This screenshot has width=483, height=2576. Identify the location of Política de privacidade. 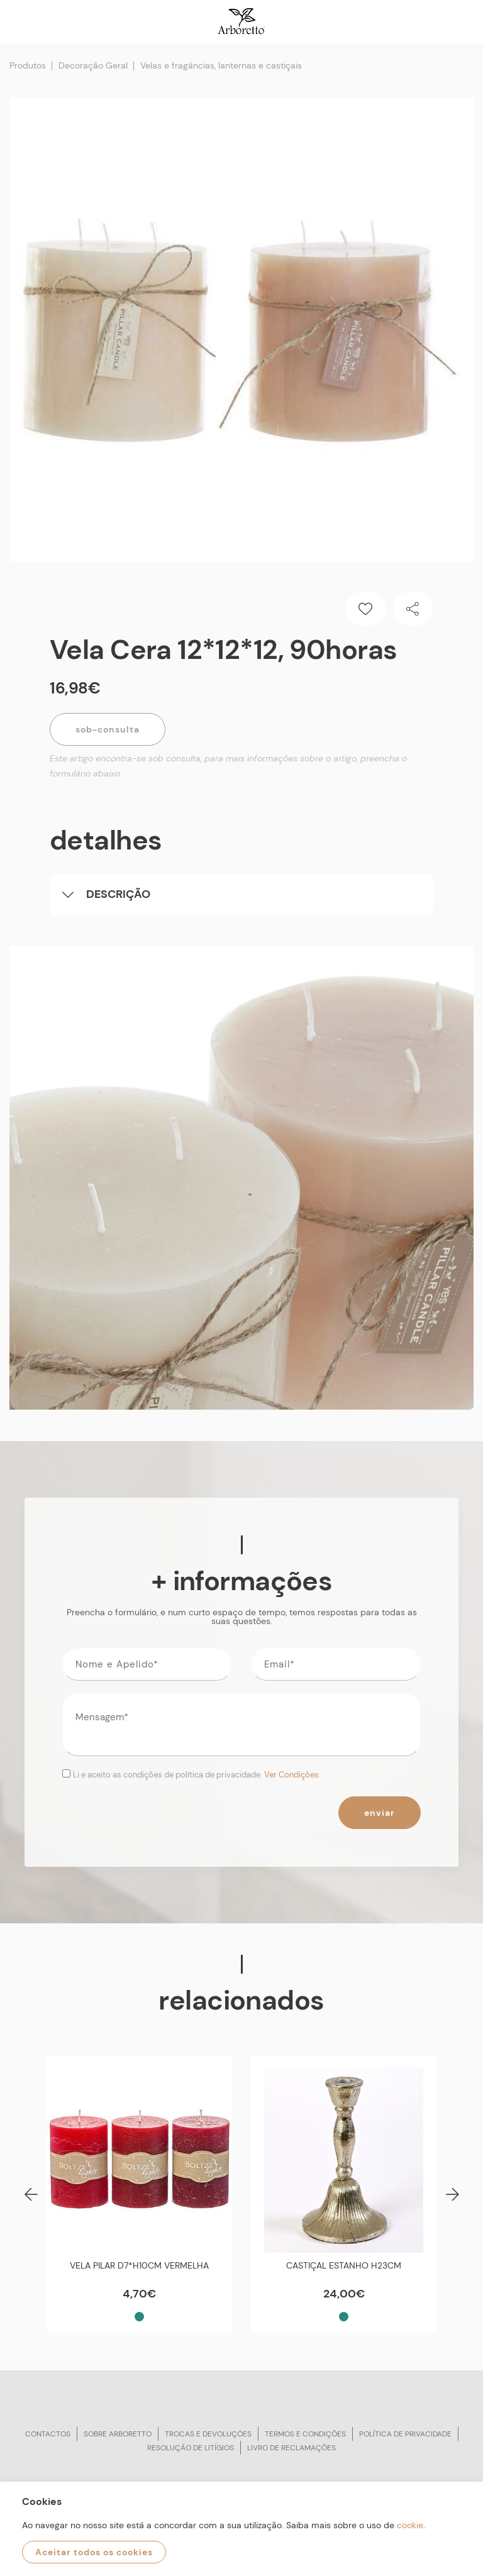
(405, 2434).